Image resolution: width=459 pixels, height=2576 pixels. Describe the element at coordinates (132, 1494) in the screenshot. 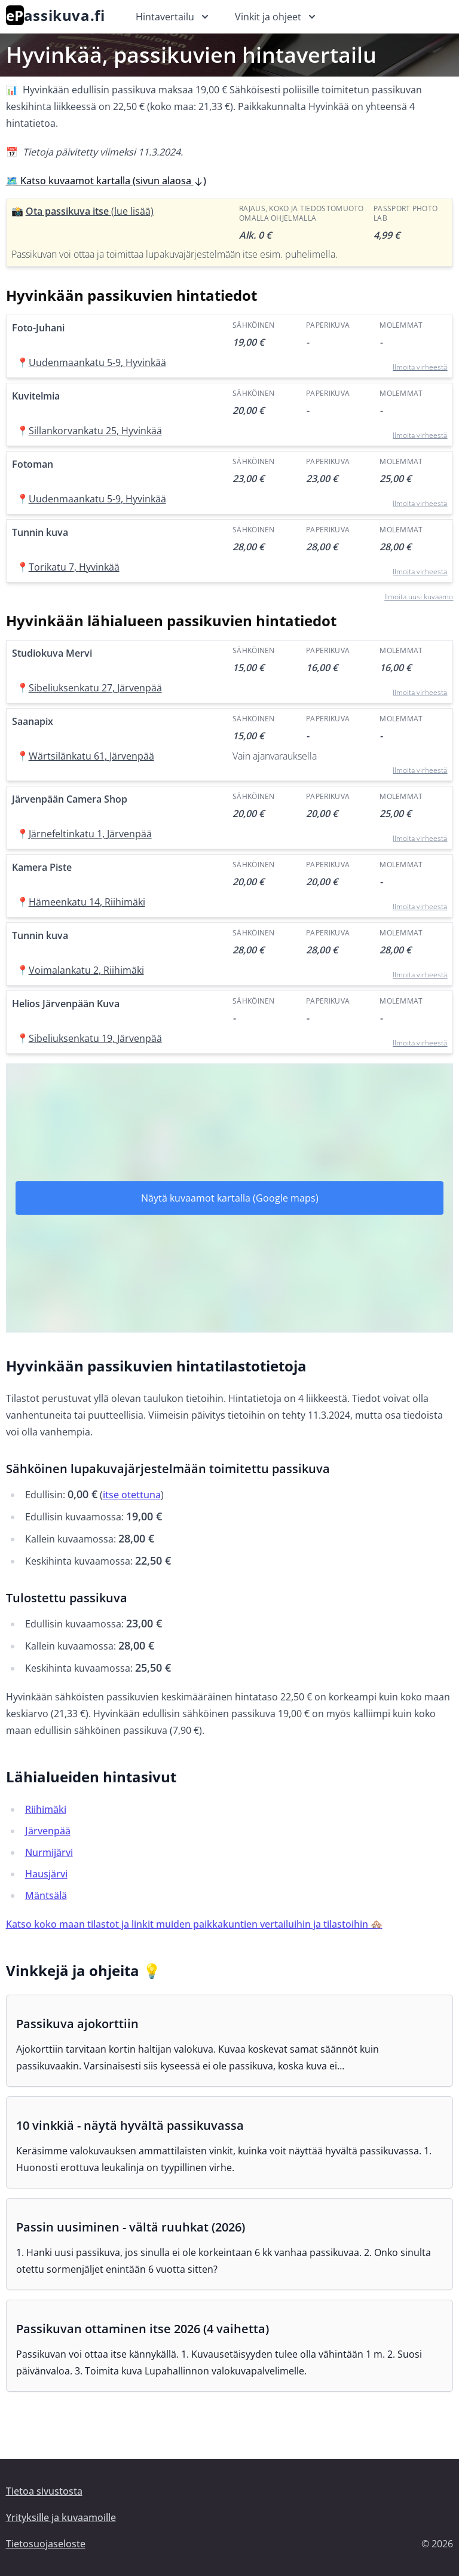

I see `itse otettuna` at that location.